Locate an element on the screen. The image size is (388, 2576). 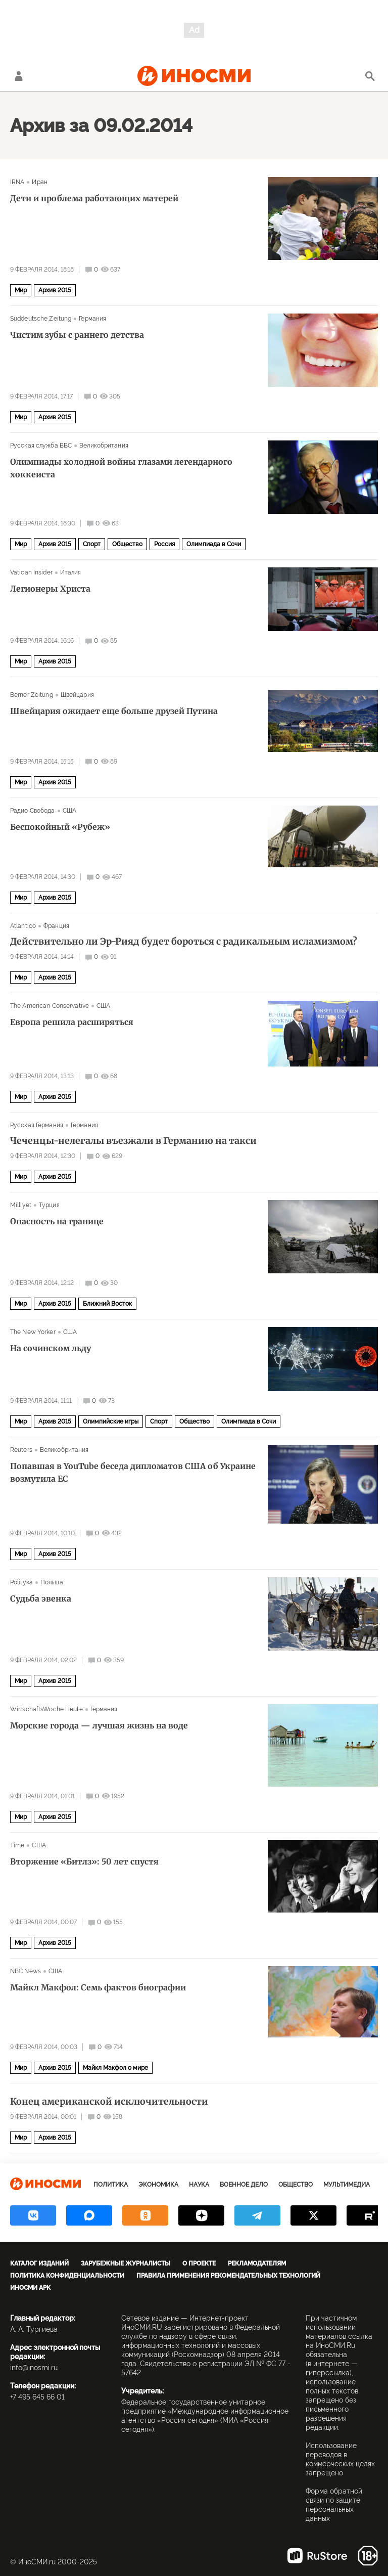
Опасность на границе is located at coordinates (57, 1221).